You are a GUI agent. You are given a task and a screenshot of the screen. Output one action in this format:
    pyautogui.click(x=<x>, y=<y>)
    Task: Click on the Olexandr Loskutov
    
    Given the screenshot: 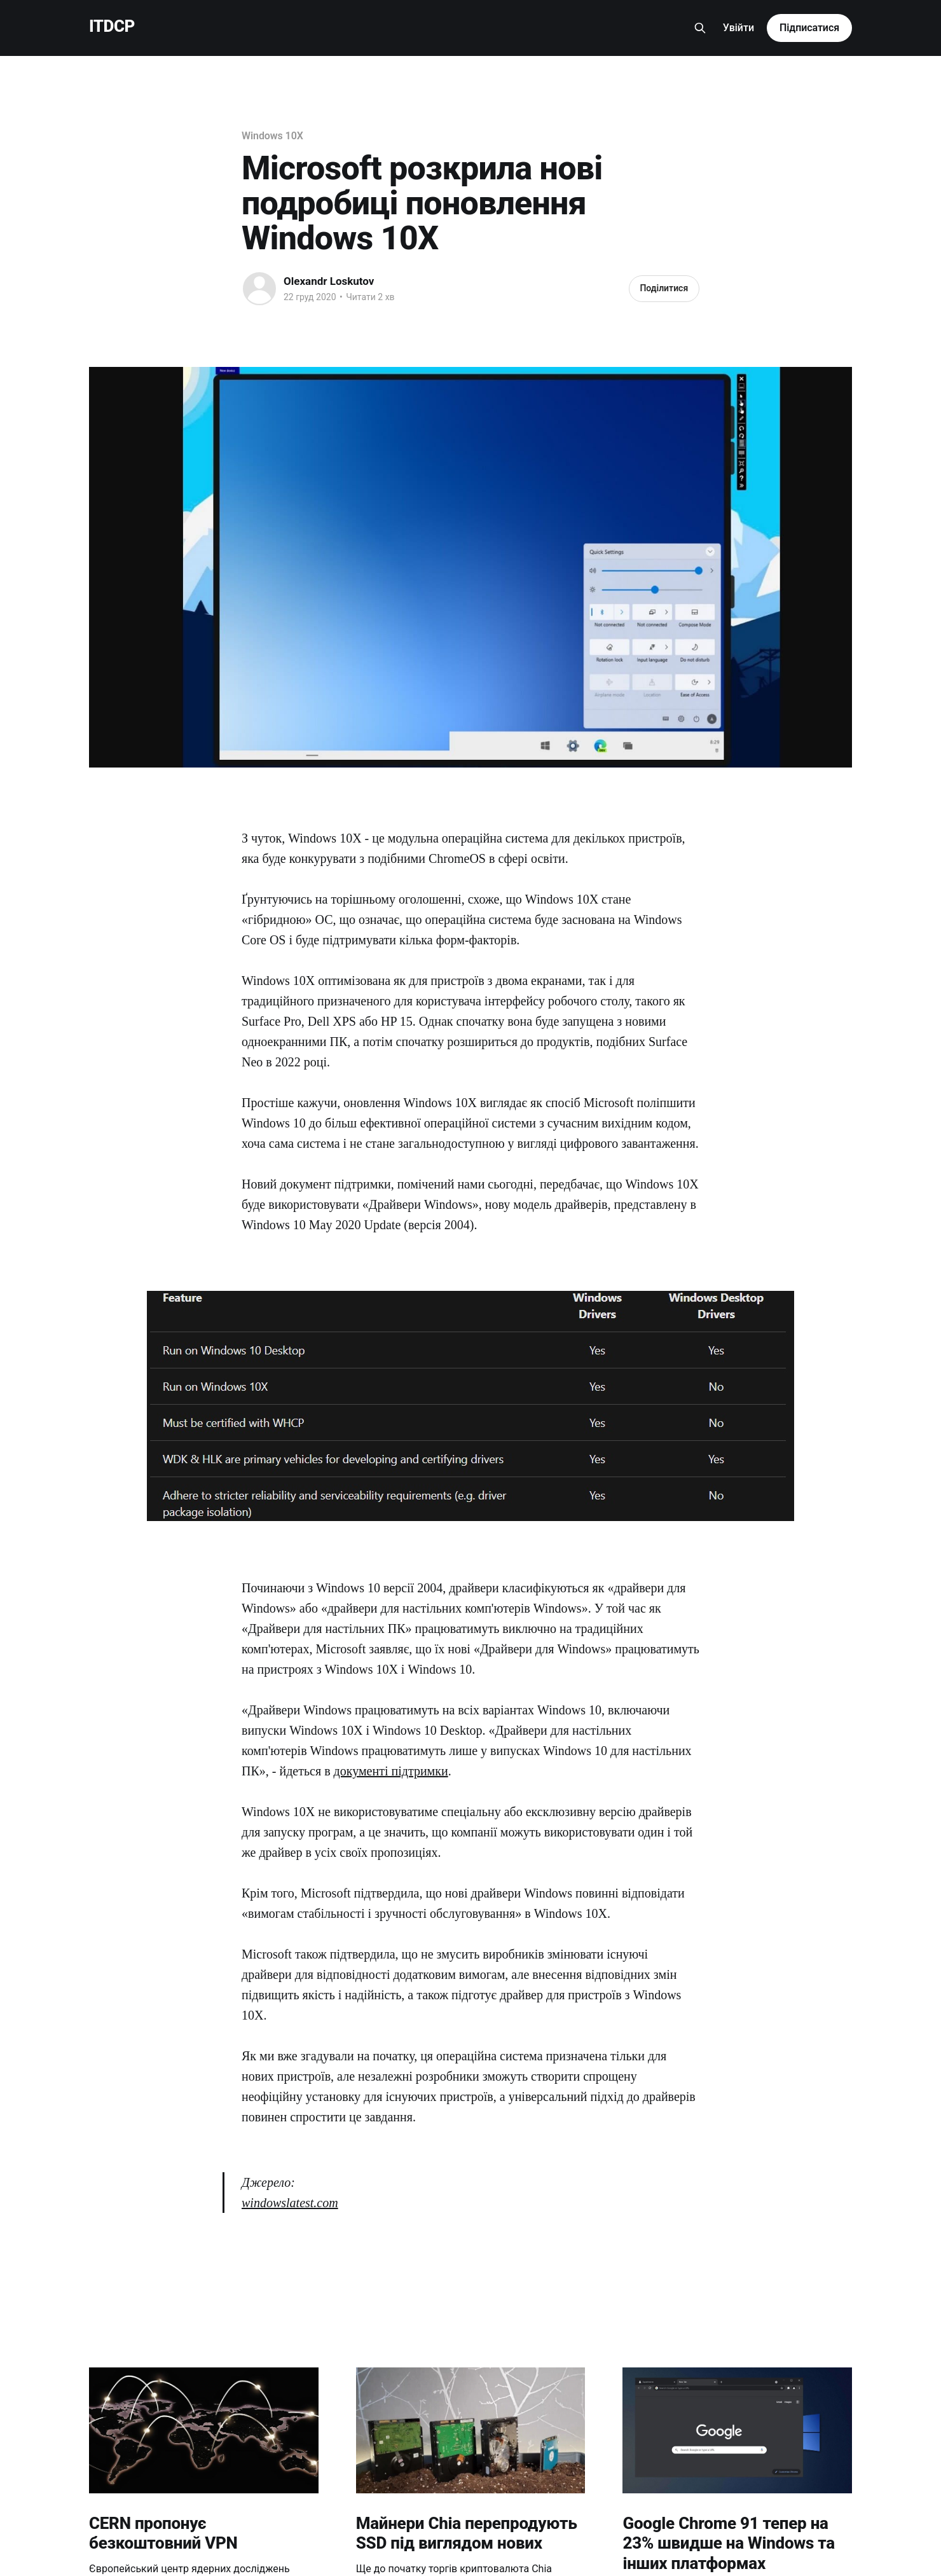 What is the action you would take?
    pyautogui.click(x=329, y=281)
    